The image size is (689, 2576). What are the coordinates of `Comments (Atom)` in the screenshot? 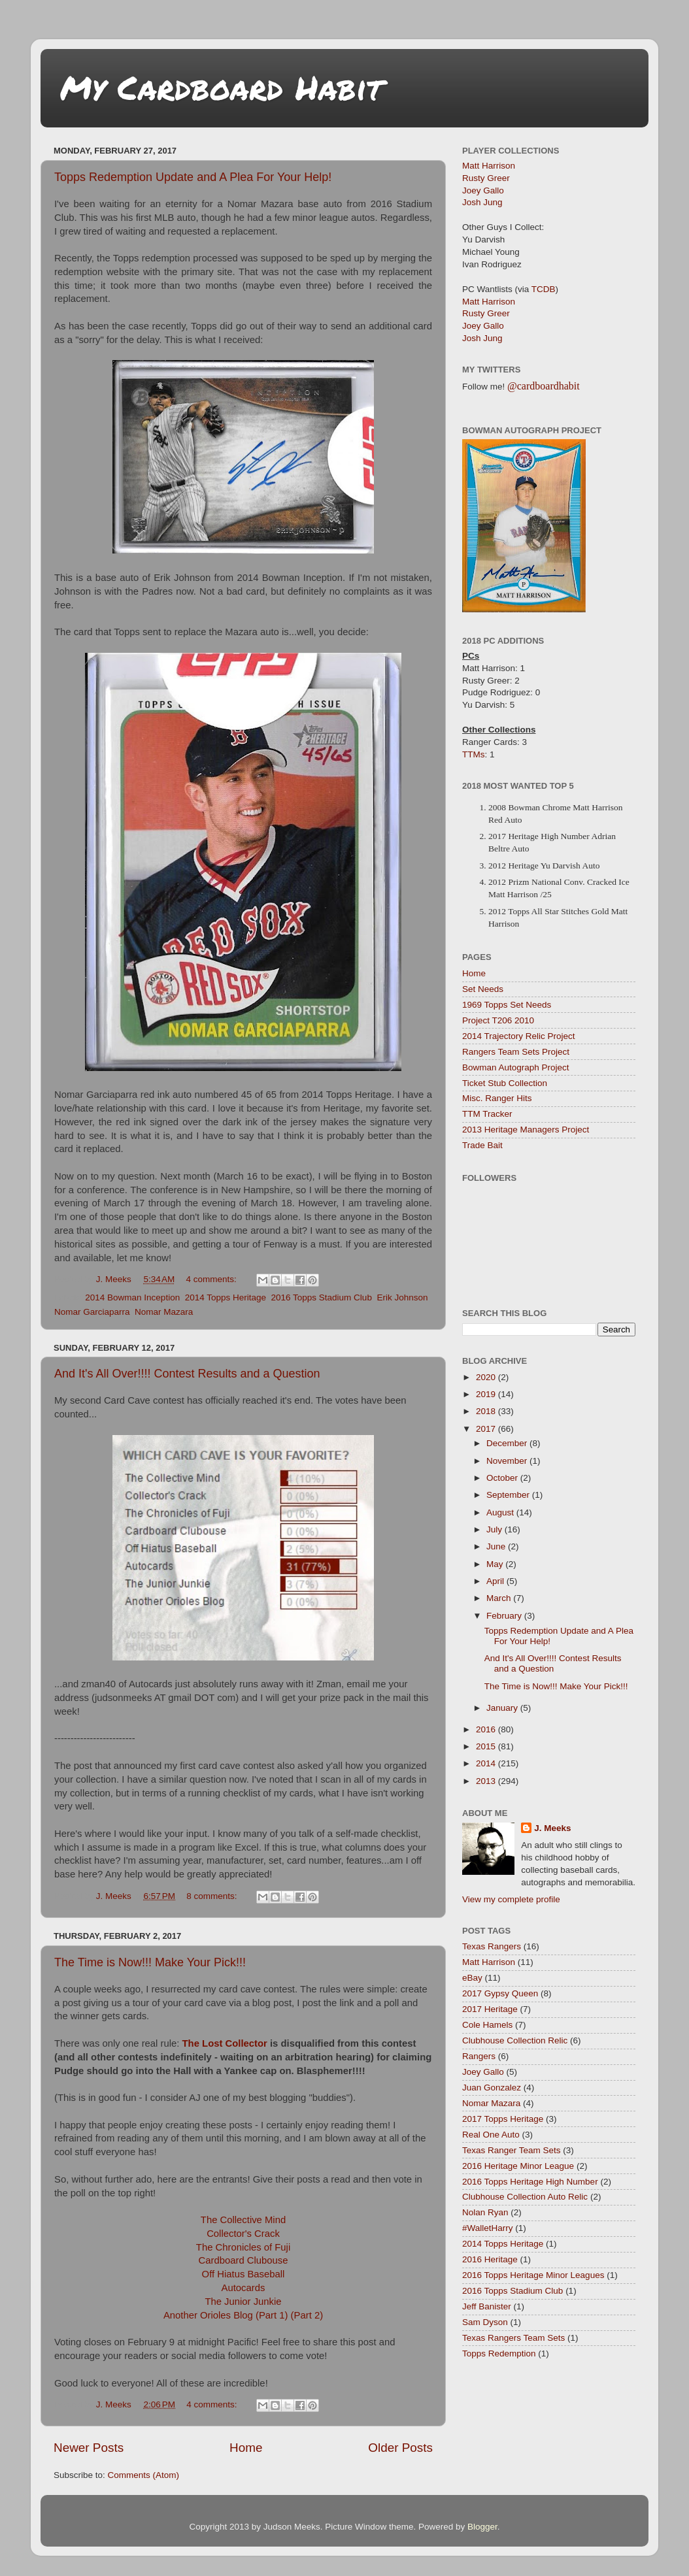 It's located at (144, 2475).